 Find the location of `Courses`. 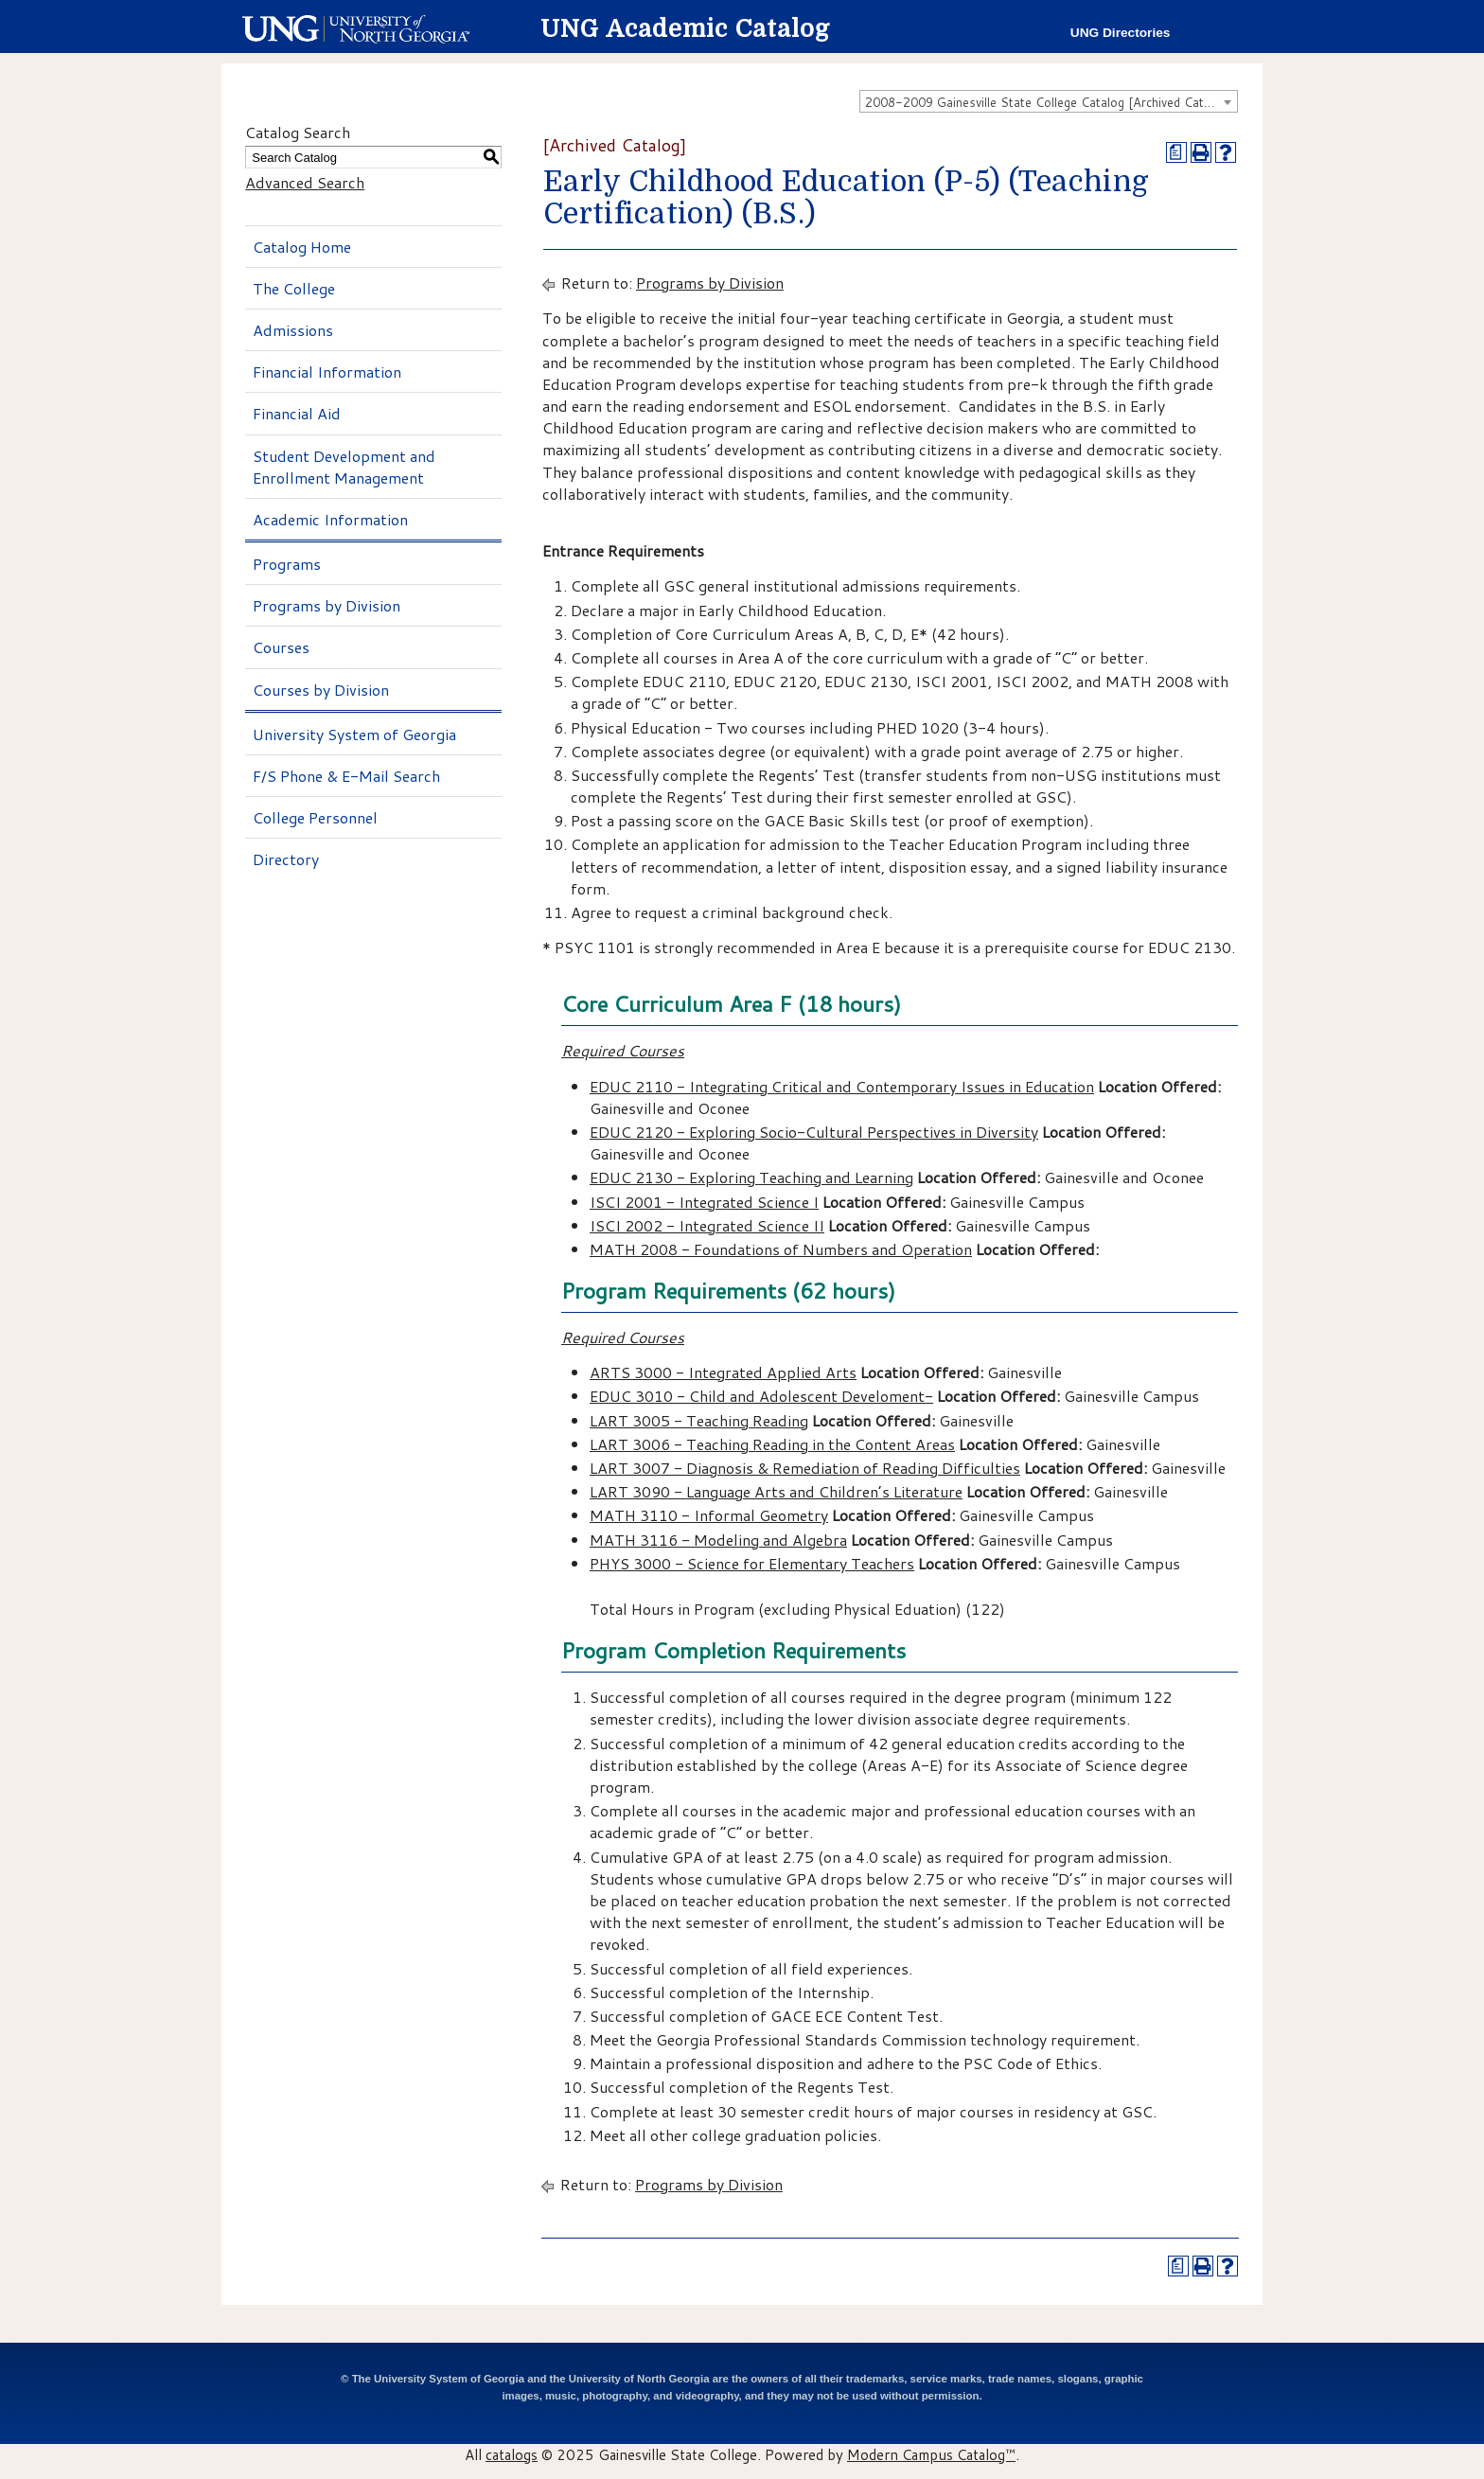

Courses is located at coordinates (281, 647).